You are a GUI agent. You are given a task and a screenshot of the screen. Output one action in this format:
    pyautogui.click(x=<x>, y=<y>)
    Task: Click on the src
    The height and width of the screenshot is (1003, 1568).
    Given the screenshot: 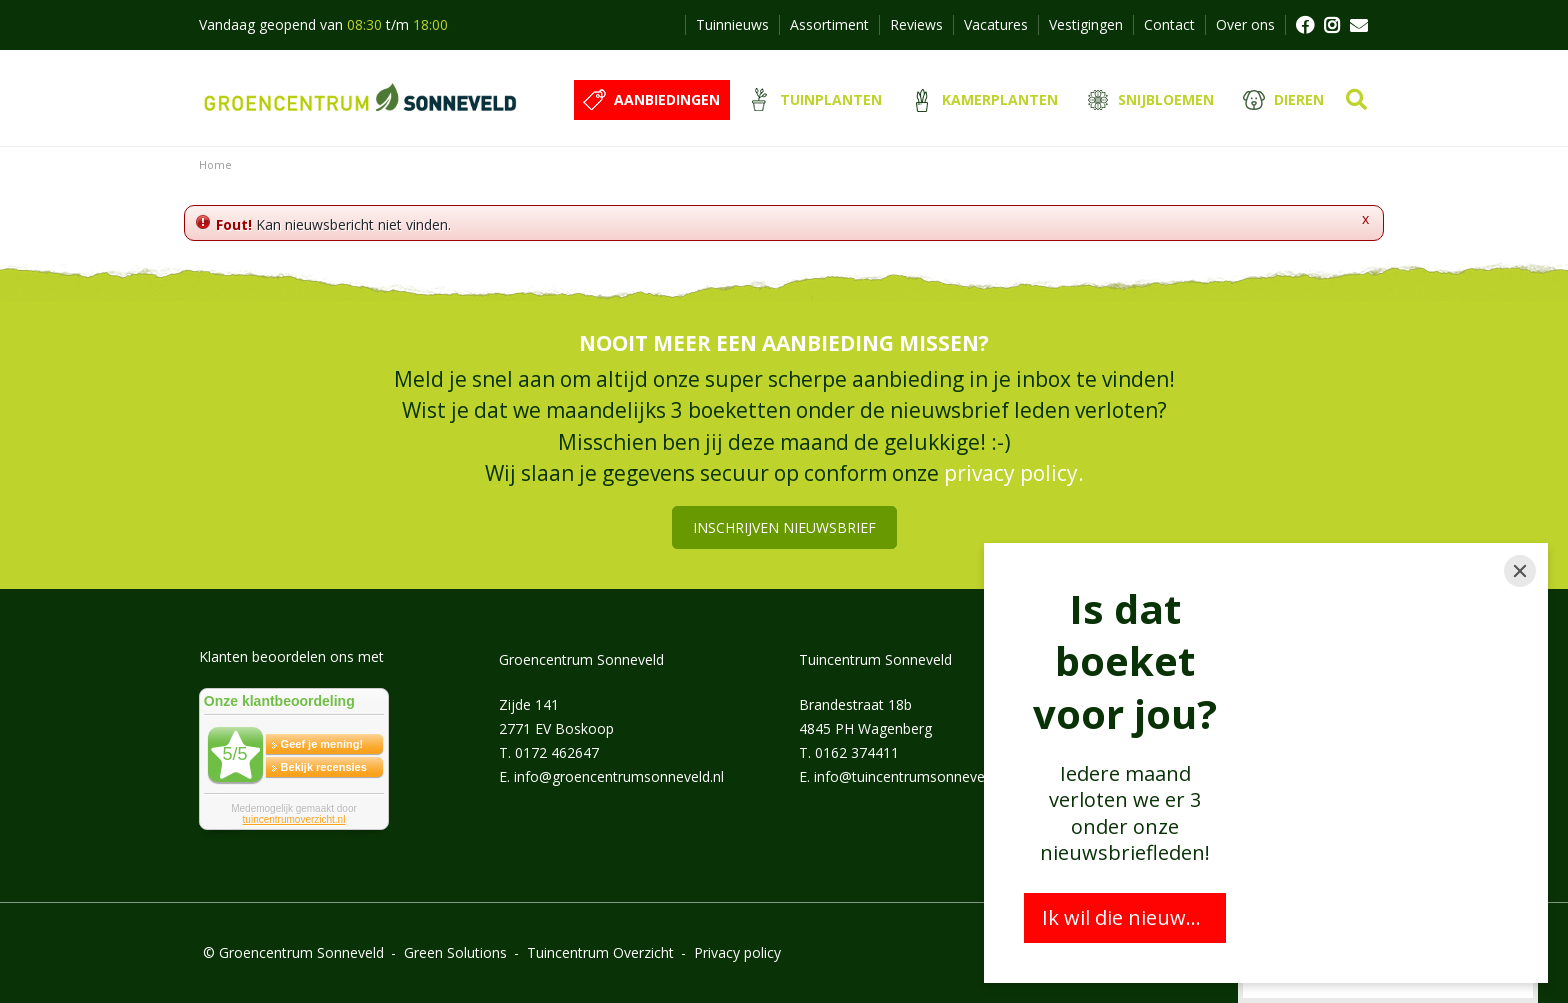 What is the action you would take?
    pyautogui.click(x=1356, y=100)
    